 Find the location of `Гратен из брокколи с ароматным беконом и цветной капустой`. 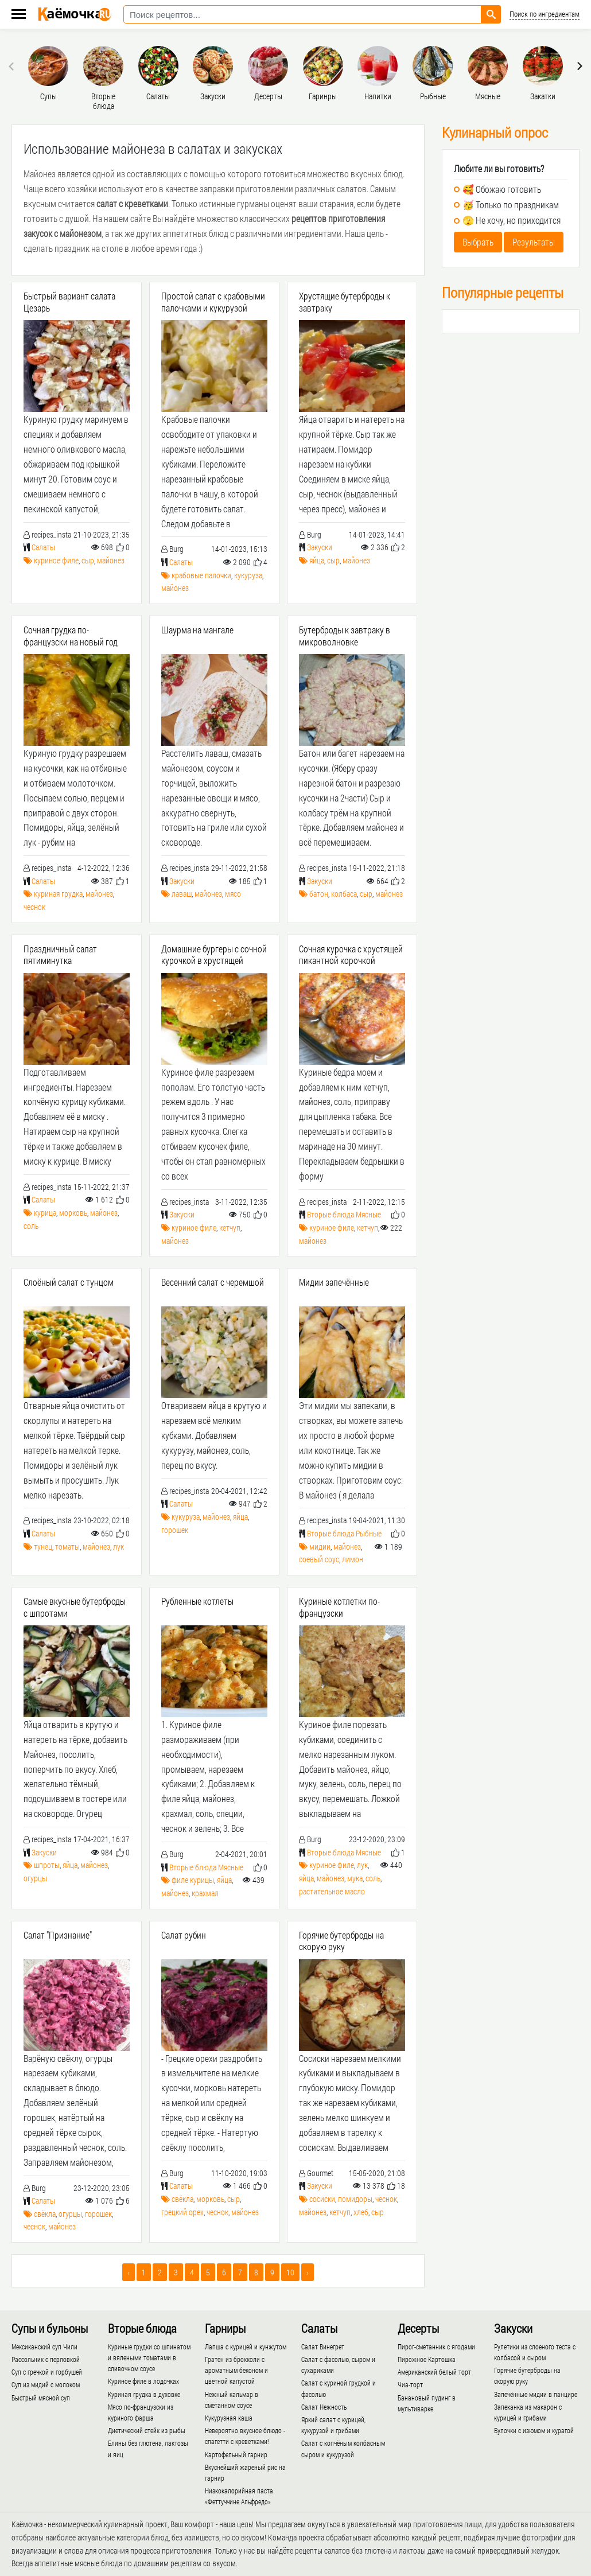

Гратен из брокколи с ароматным беконом и цветной капустой is located at coordinates (236, 2370).